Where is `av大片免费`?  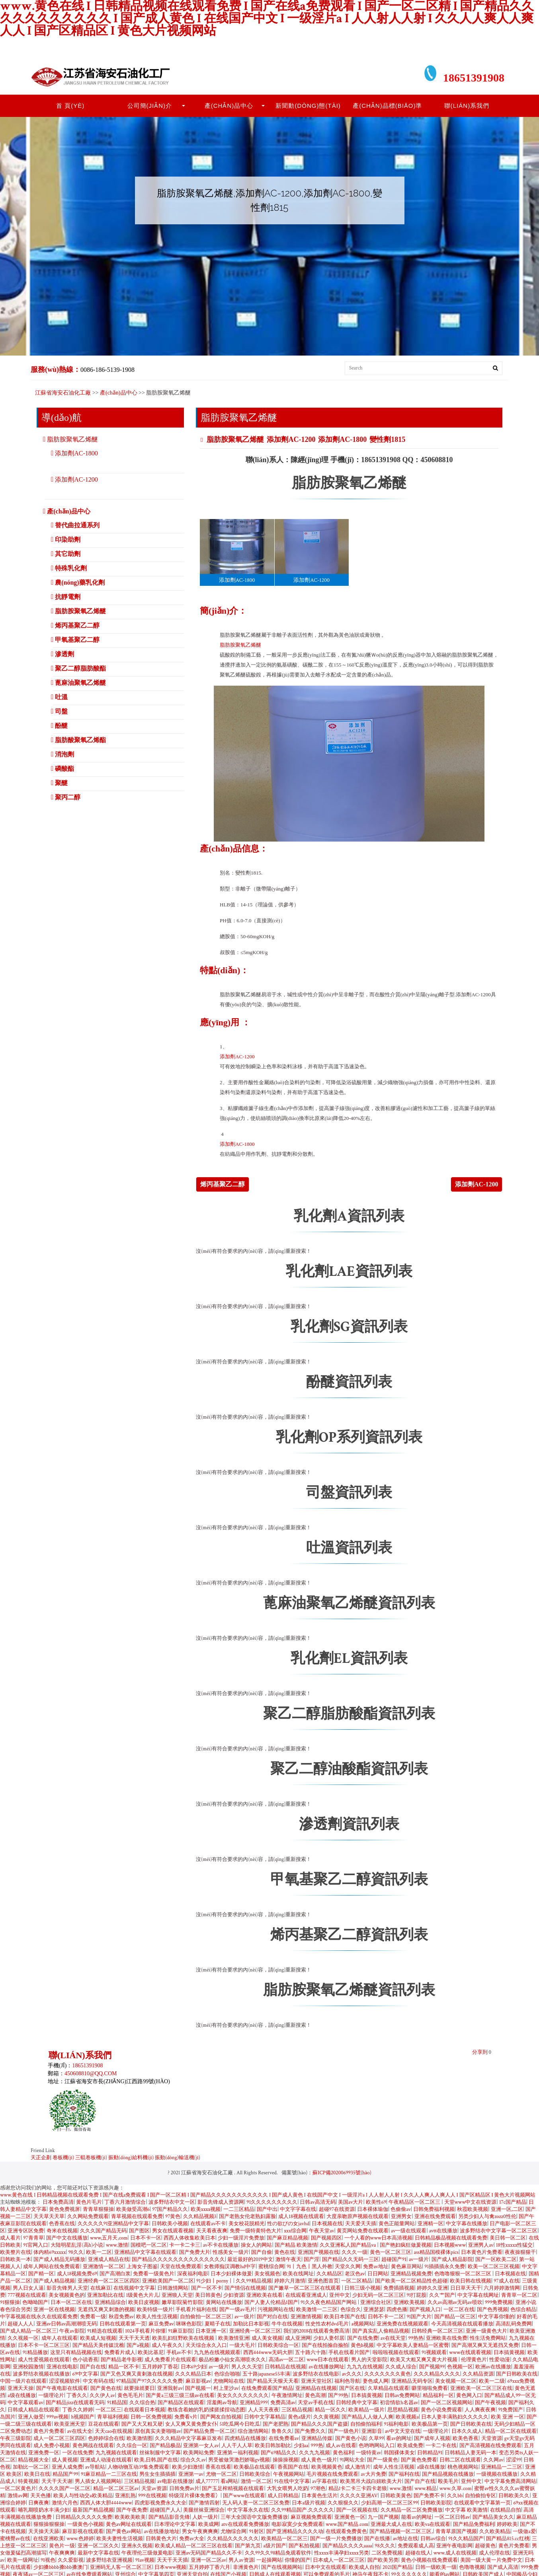
av大片免费 is located at coordinates (373, 2474).